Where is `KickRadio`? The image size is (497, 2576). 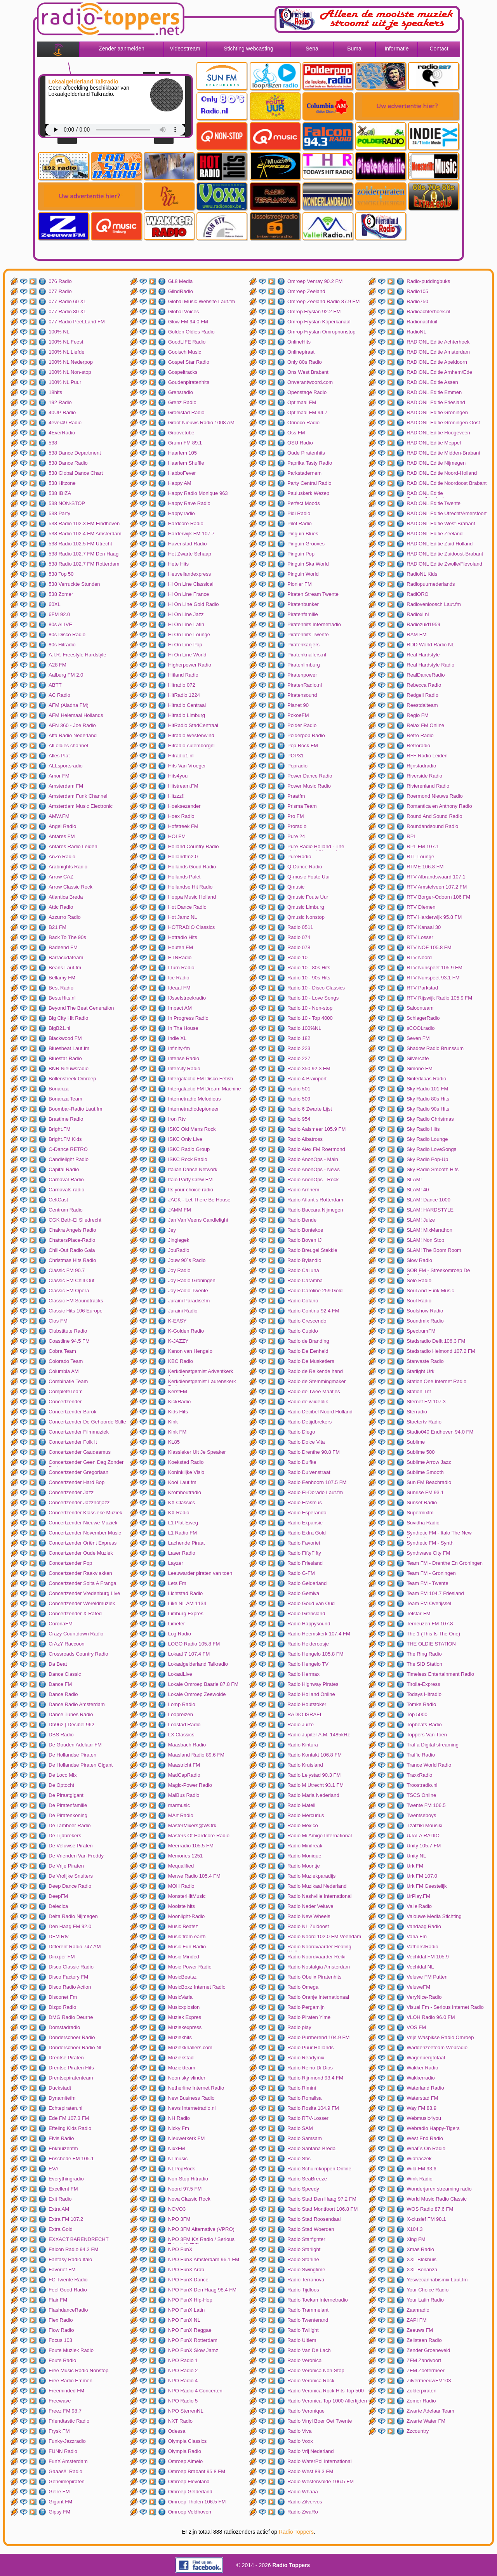
KickRadio is located at coordinates (179, 1401).